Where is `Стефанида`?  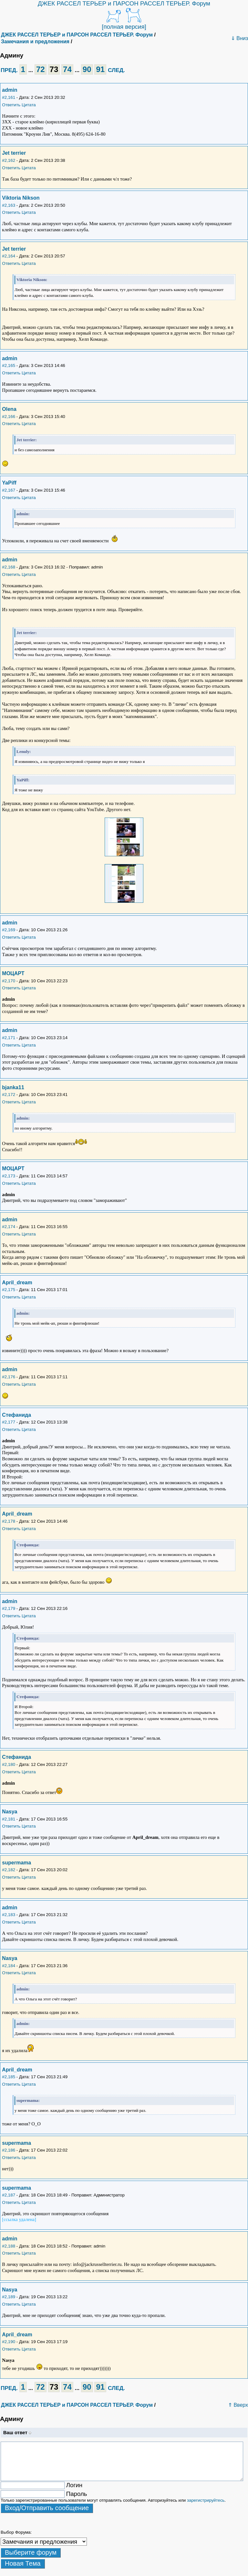 Стефанида is located at coordinates (16, 1415).